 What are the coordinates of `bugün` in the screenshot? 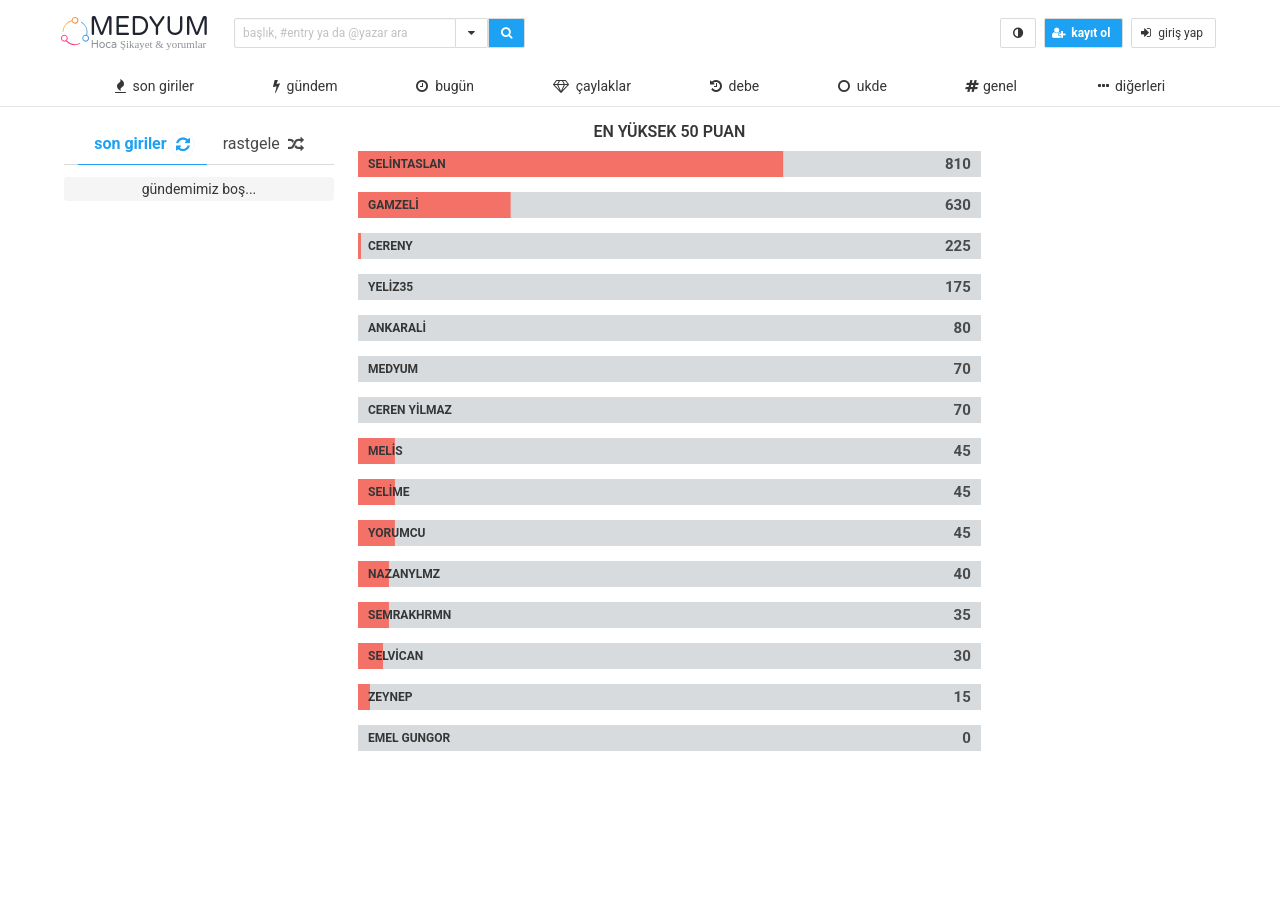 It's located at (445, 86).